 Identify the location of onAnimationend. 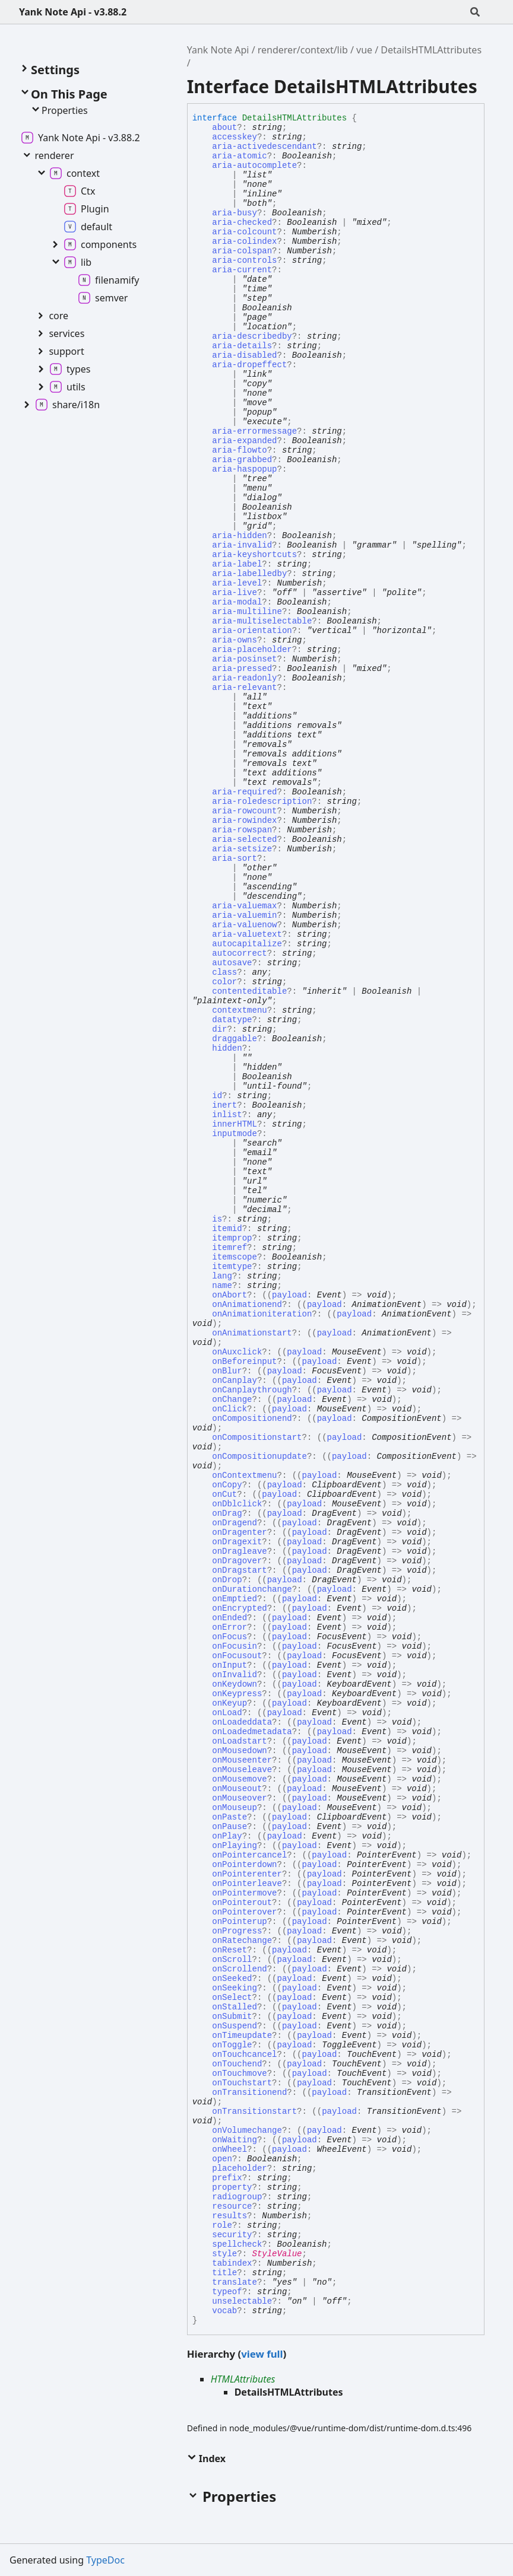
(247, 1304).